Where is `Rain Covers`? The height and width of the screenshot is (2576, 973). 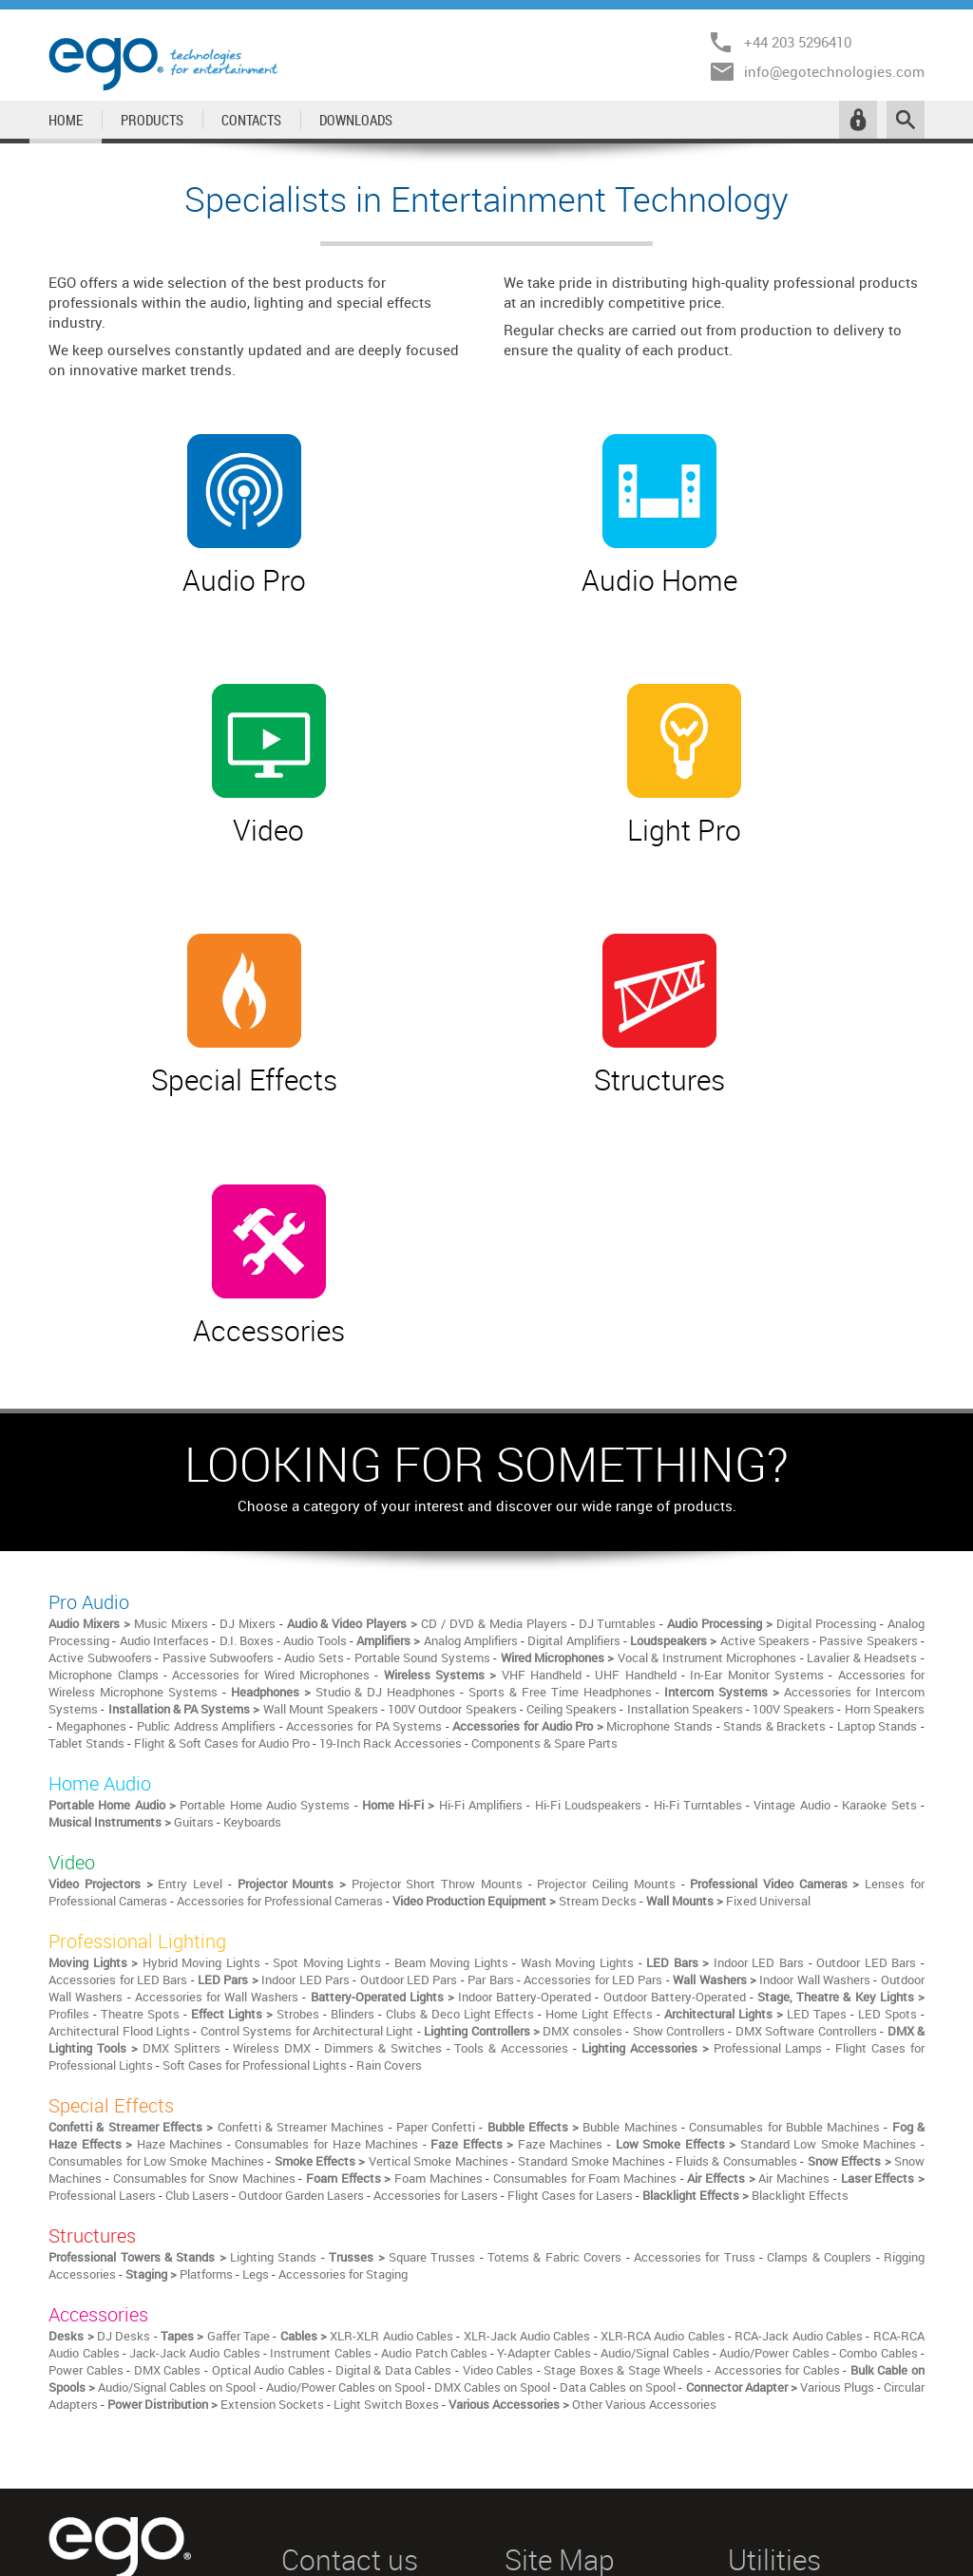
Rain Covers is located at coordinates (389, 1758).